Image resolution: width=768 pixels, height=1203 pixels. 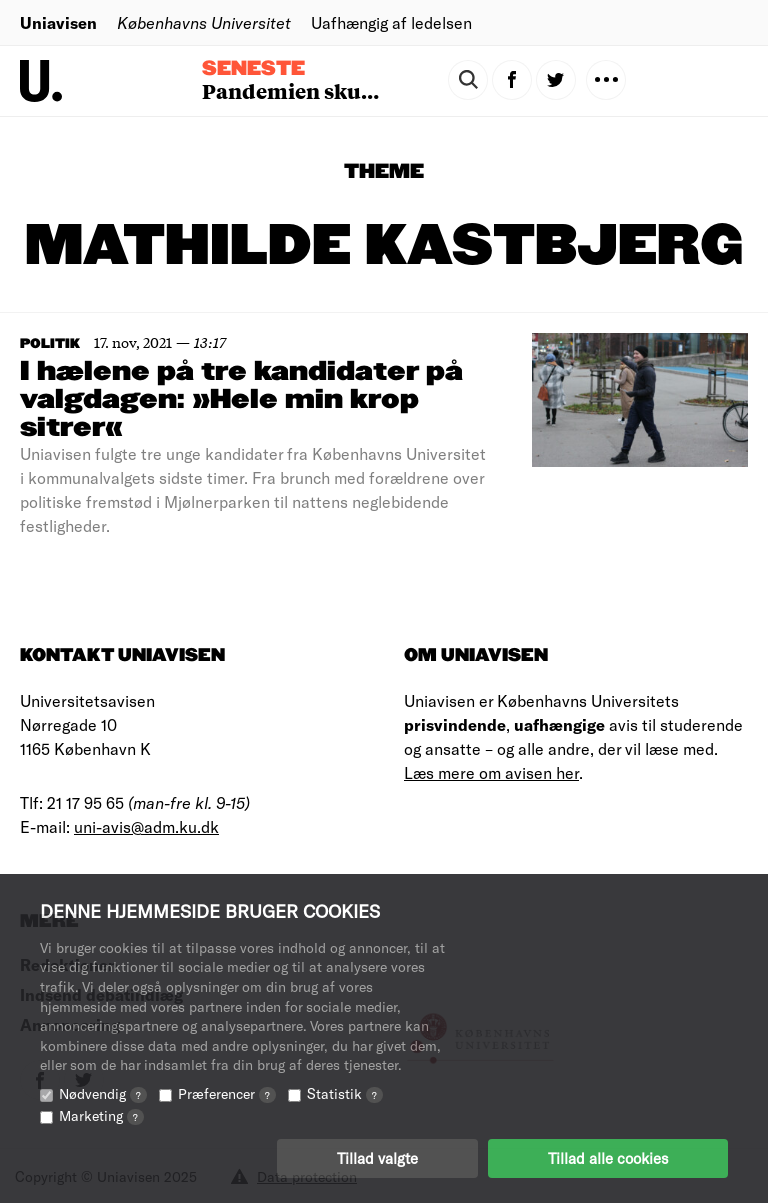 What do you see at coordinates (608, 1158) in the screenshot?
I see `Tillad alle cookies` at bounding box center [608, 1158].